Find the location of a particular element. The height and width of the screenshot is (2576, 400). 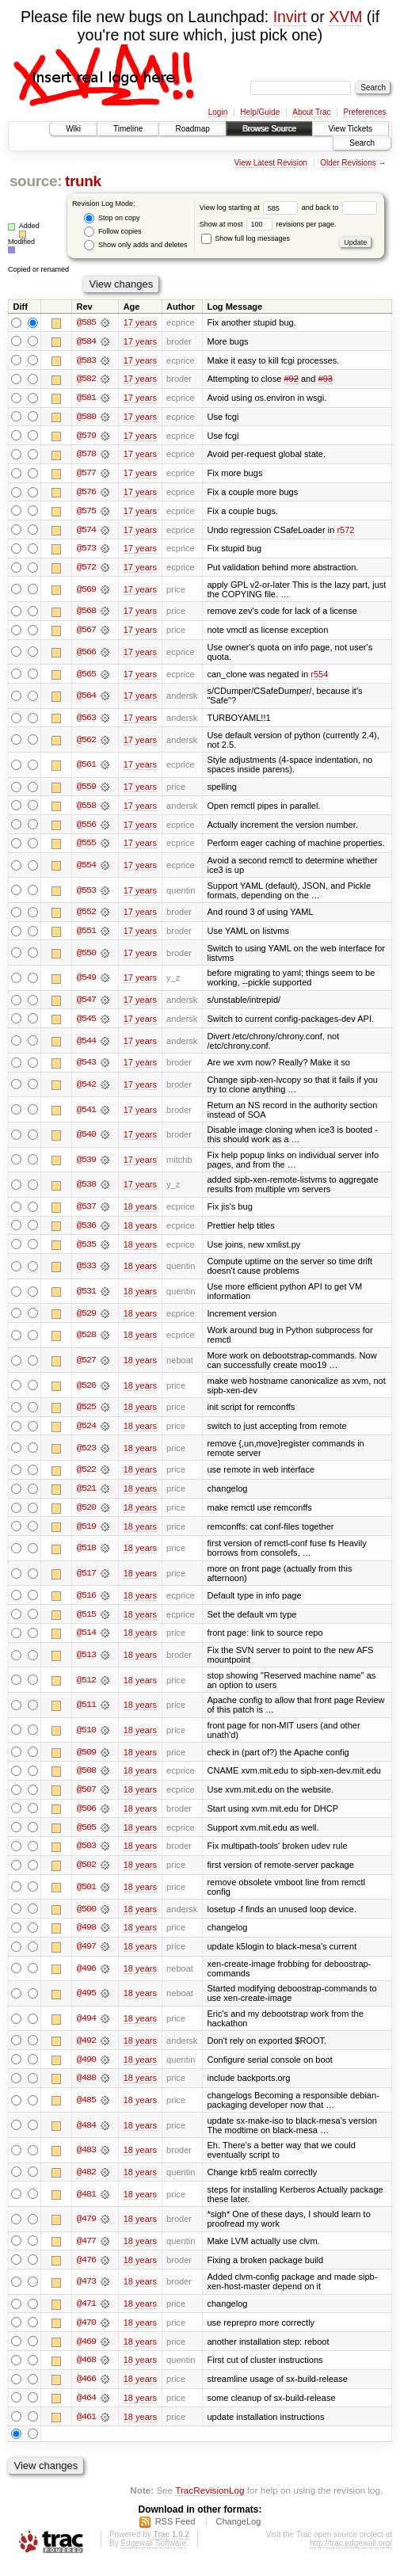

@518 is located at coordinates (86, 1555).